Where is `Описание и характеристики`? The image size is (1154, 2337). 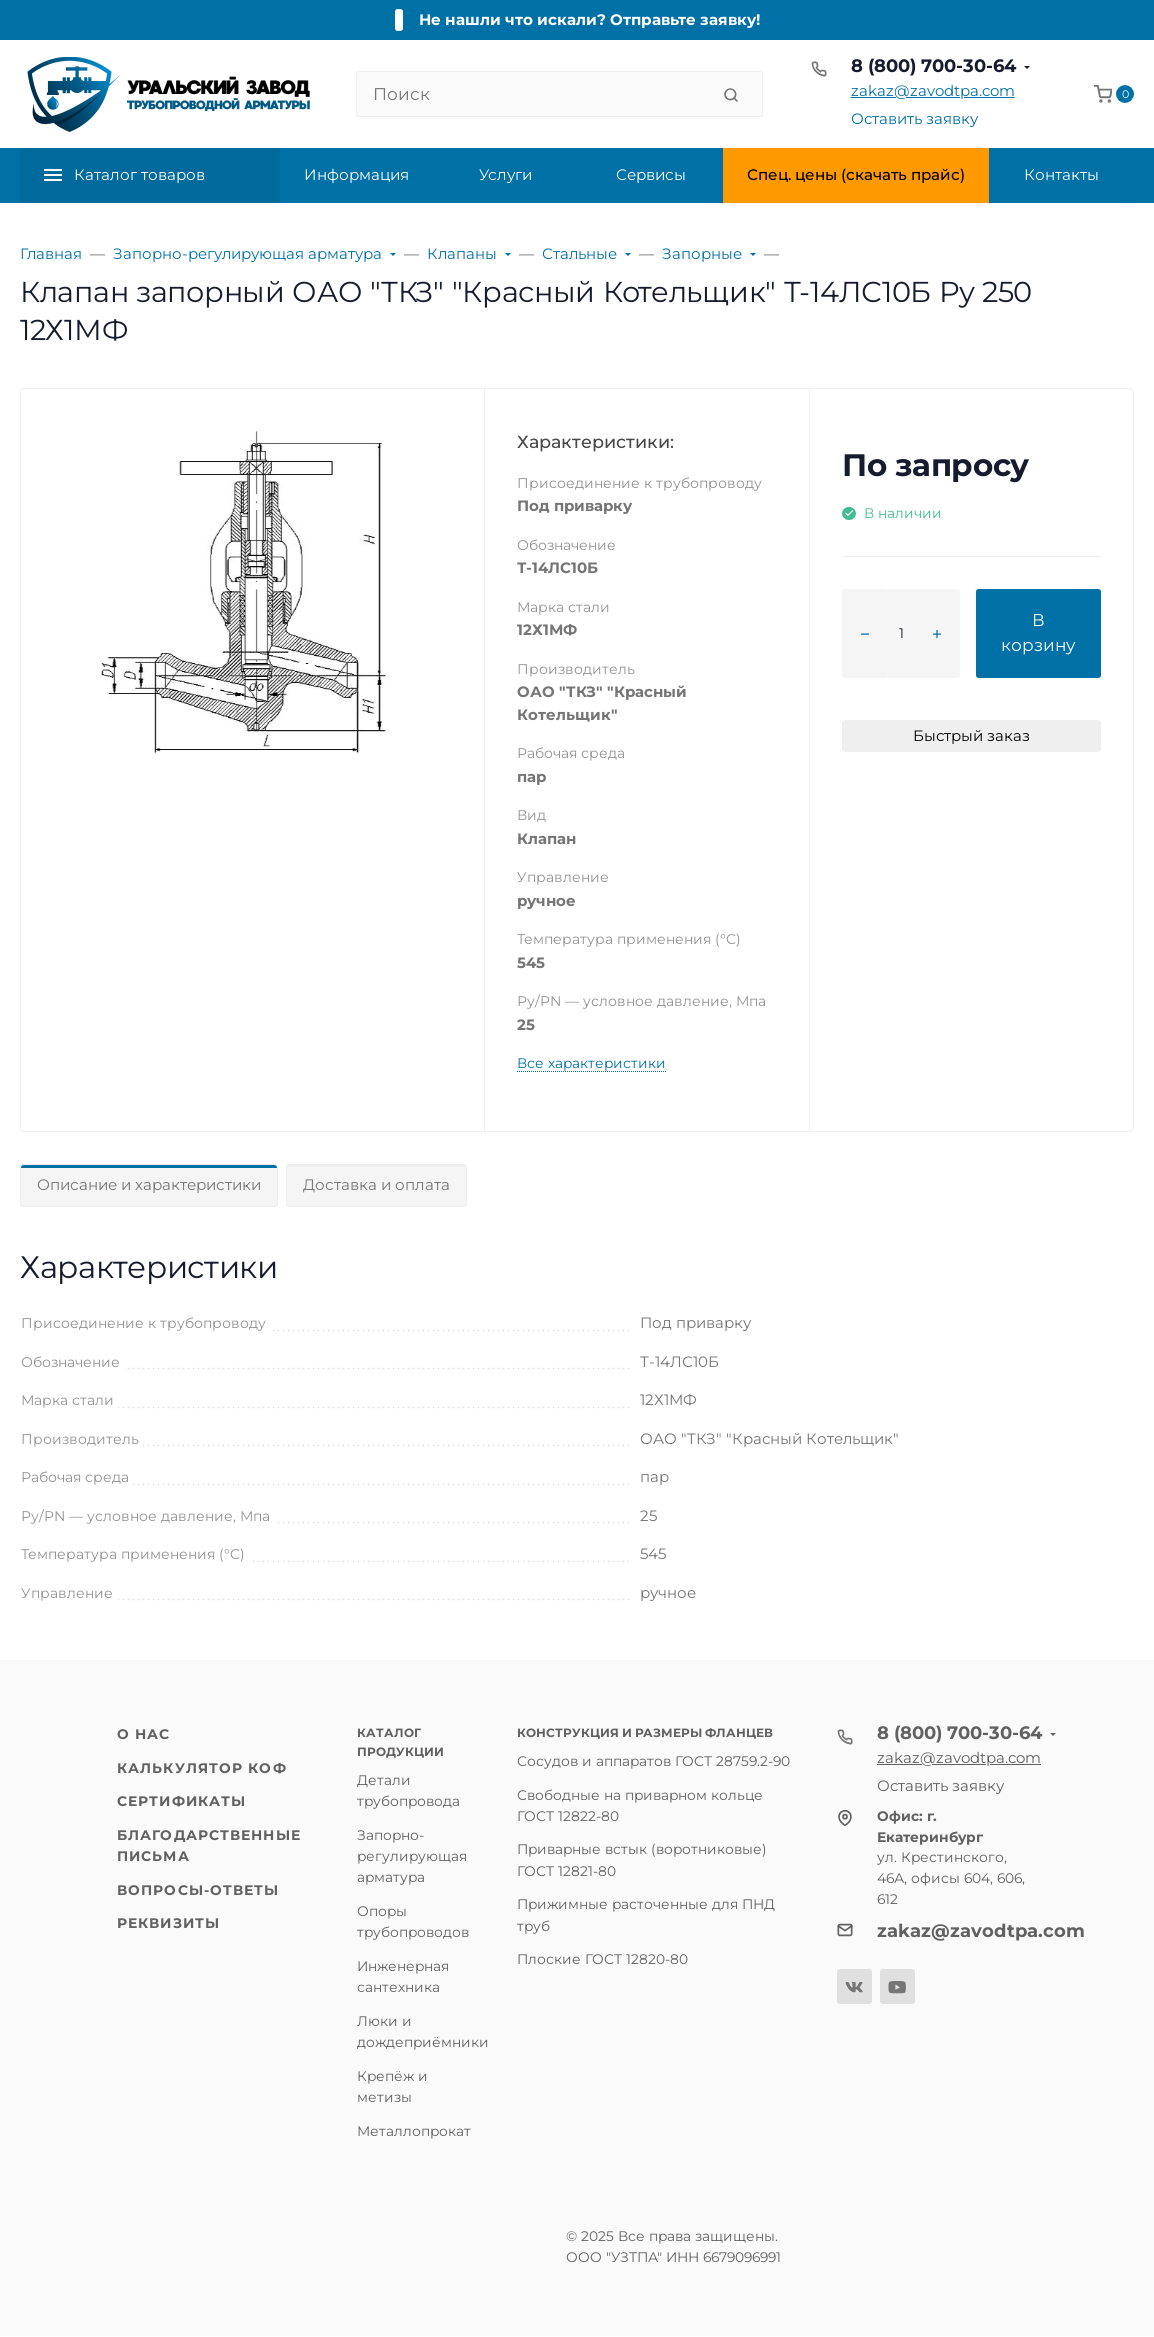 Описание и характеристики is located at coordinates (149, 1184).